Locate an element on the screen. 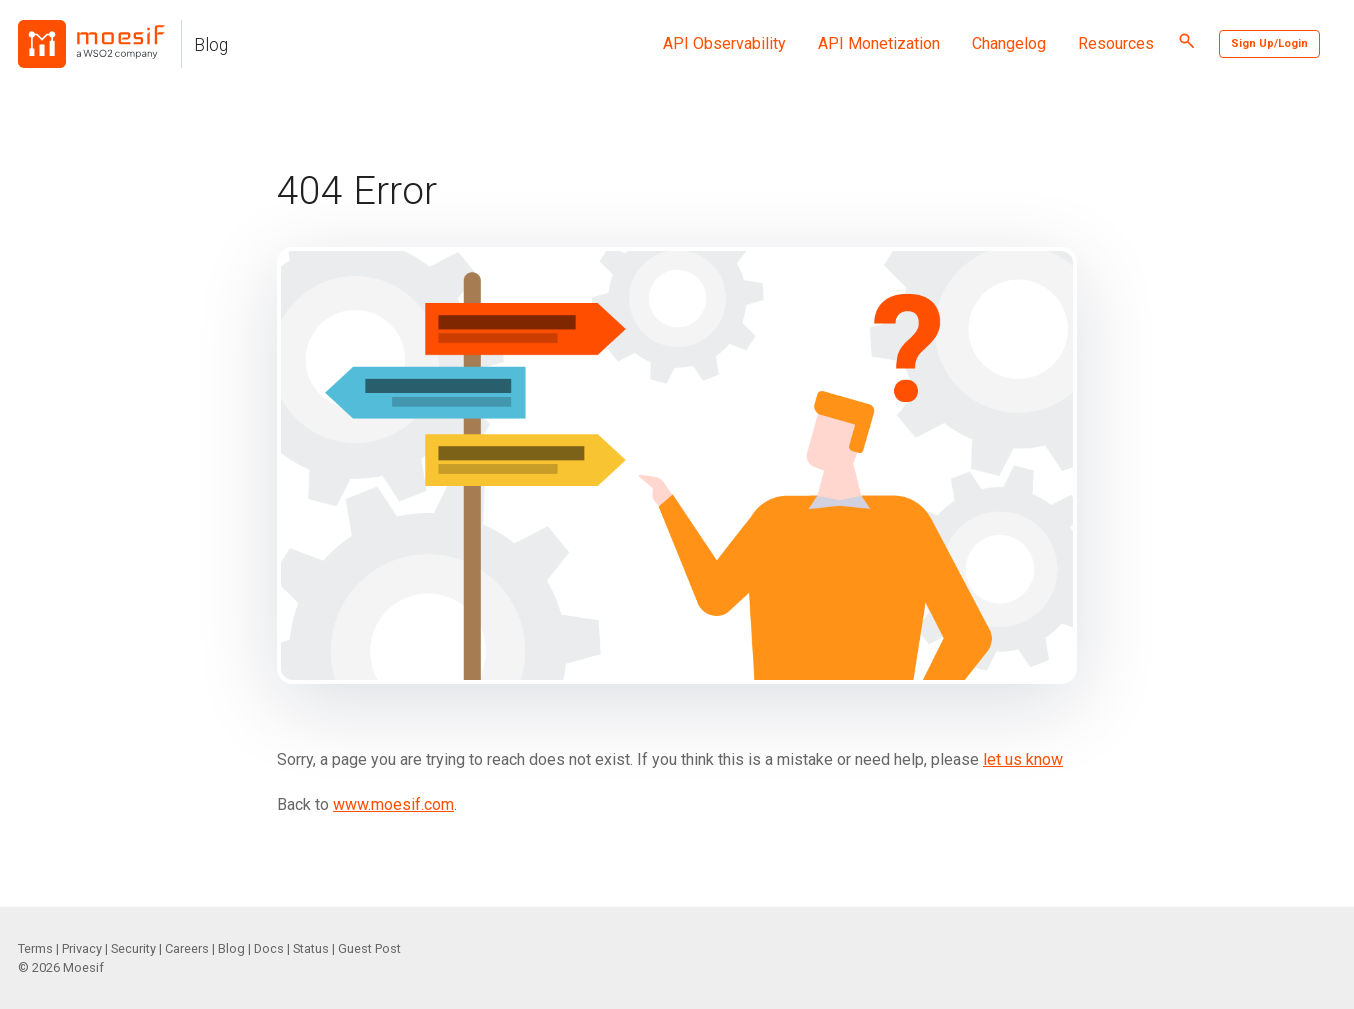  Resources is located at coordinates (1116, 43).